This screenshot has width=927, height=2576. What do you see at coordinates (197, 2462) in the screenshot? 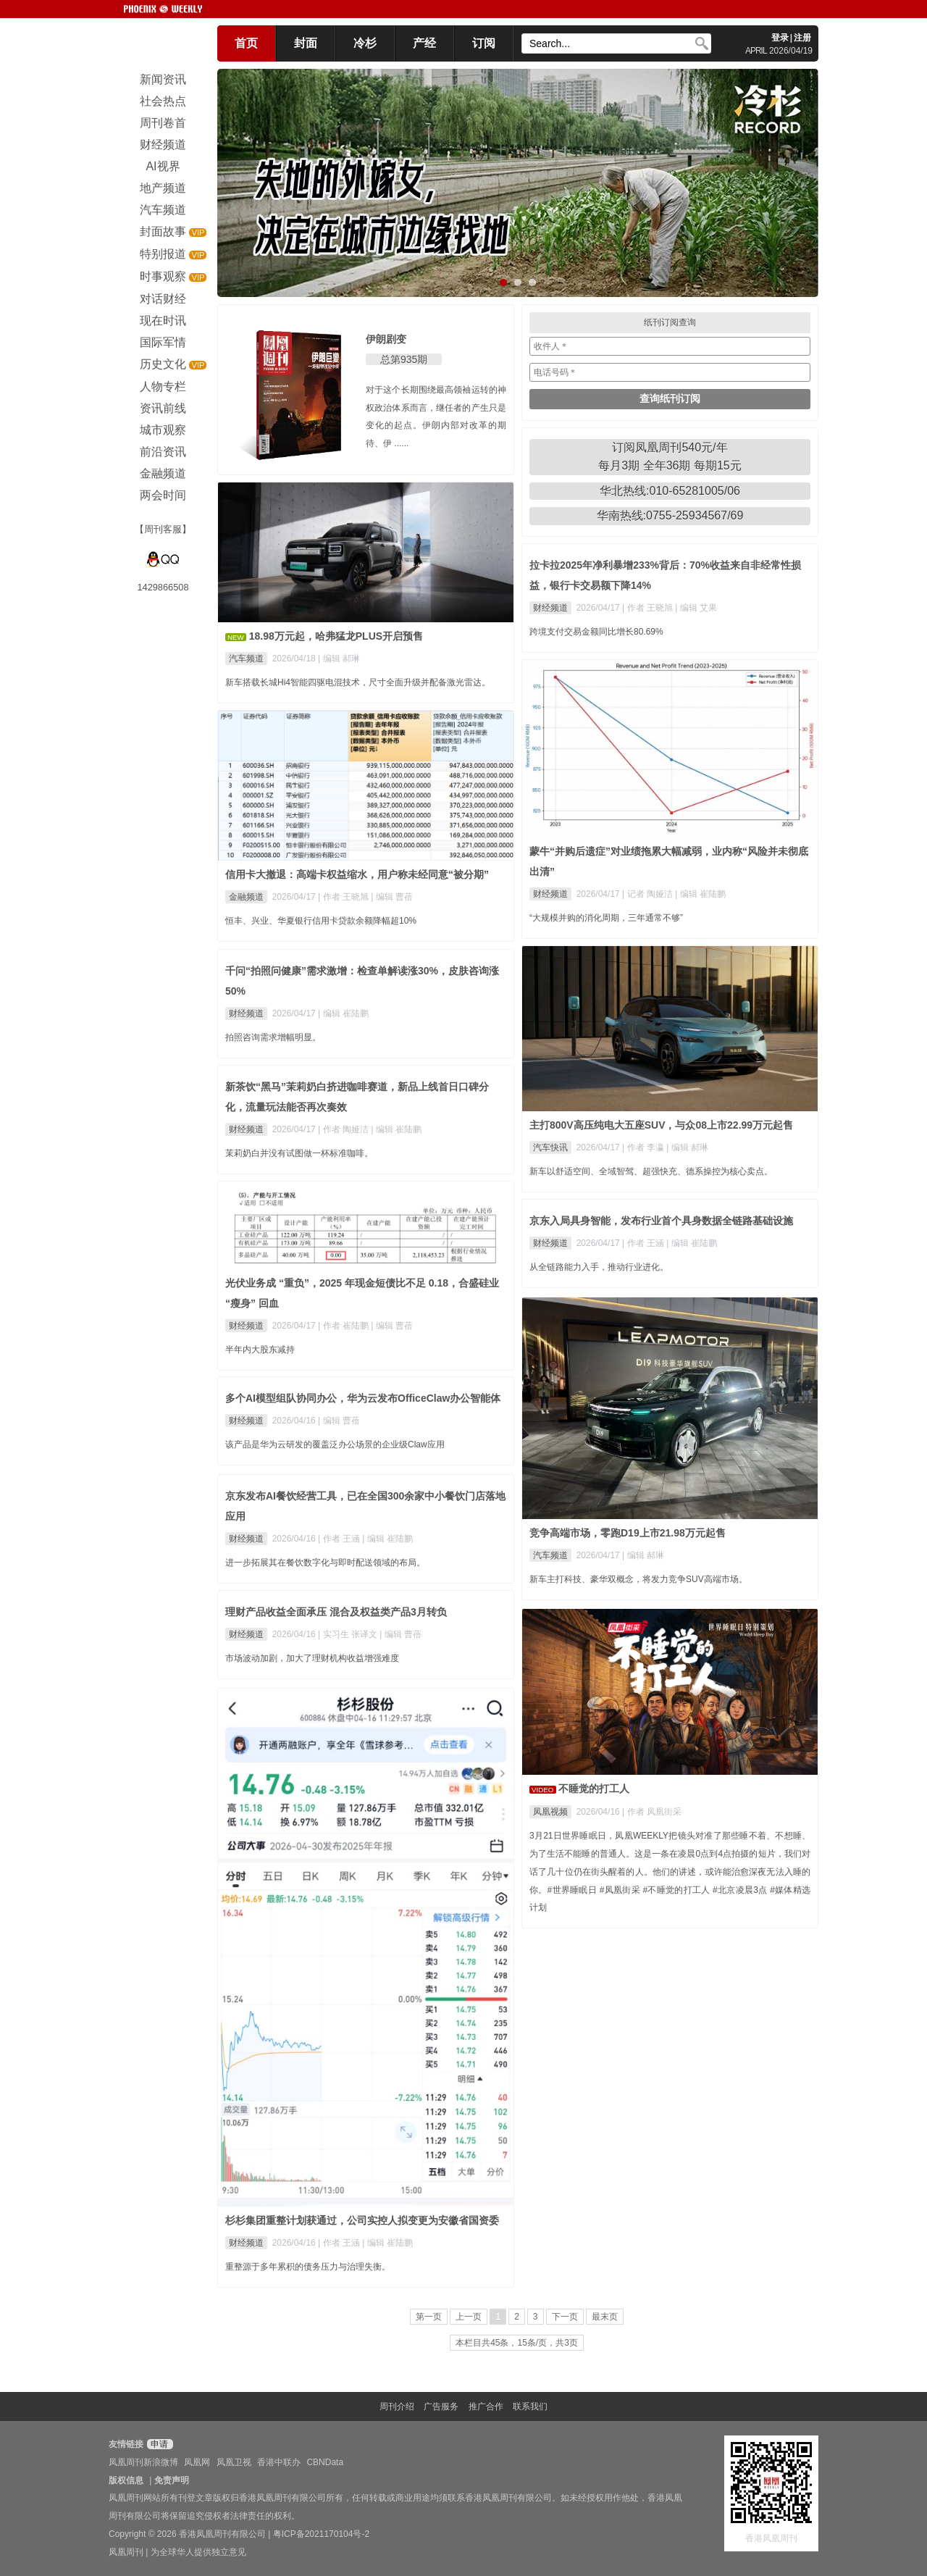
I see `凤凰网` at bounding box center [197, 2462].